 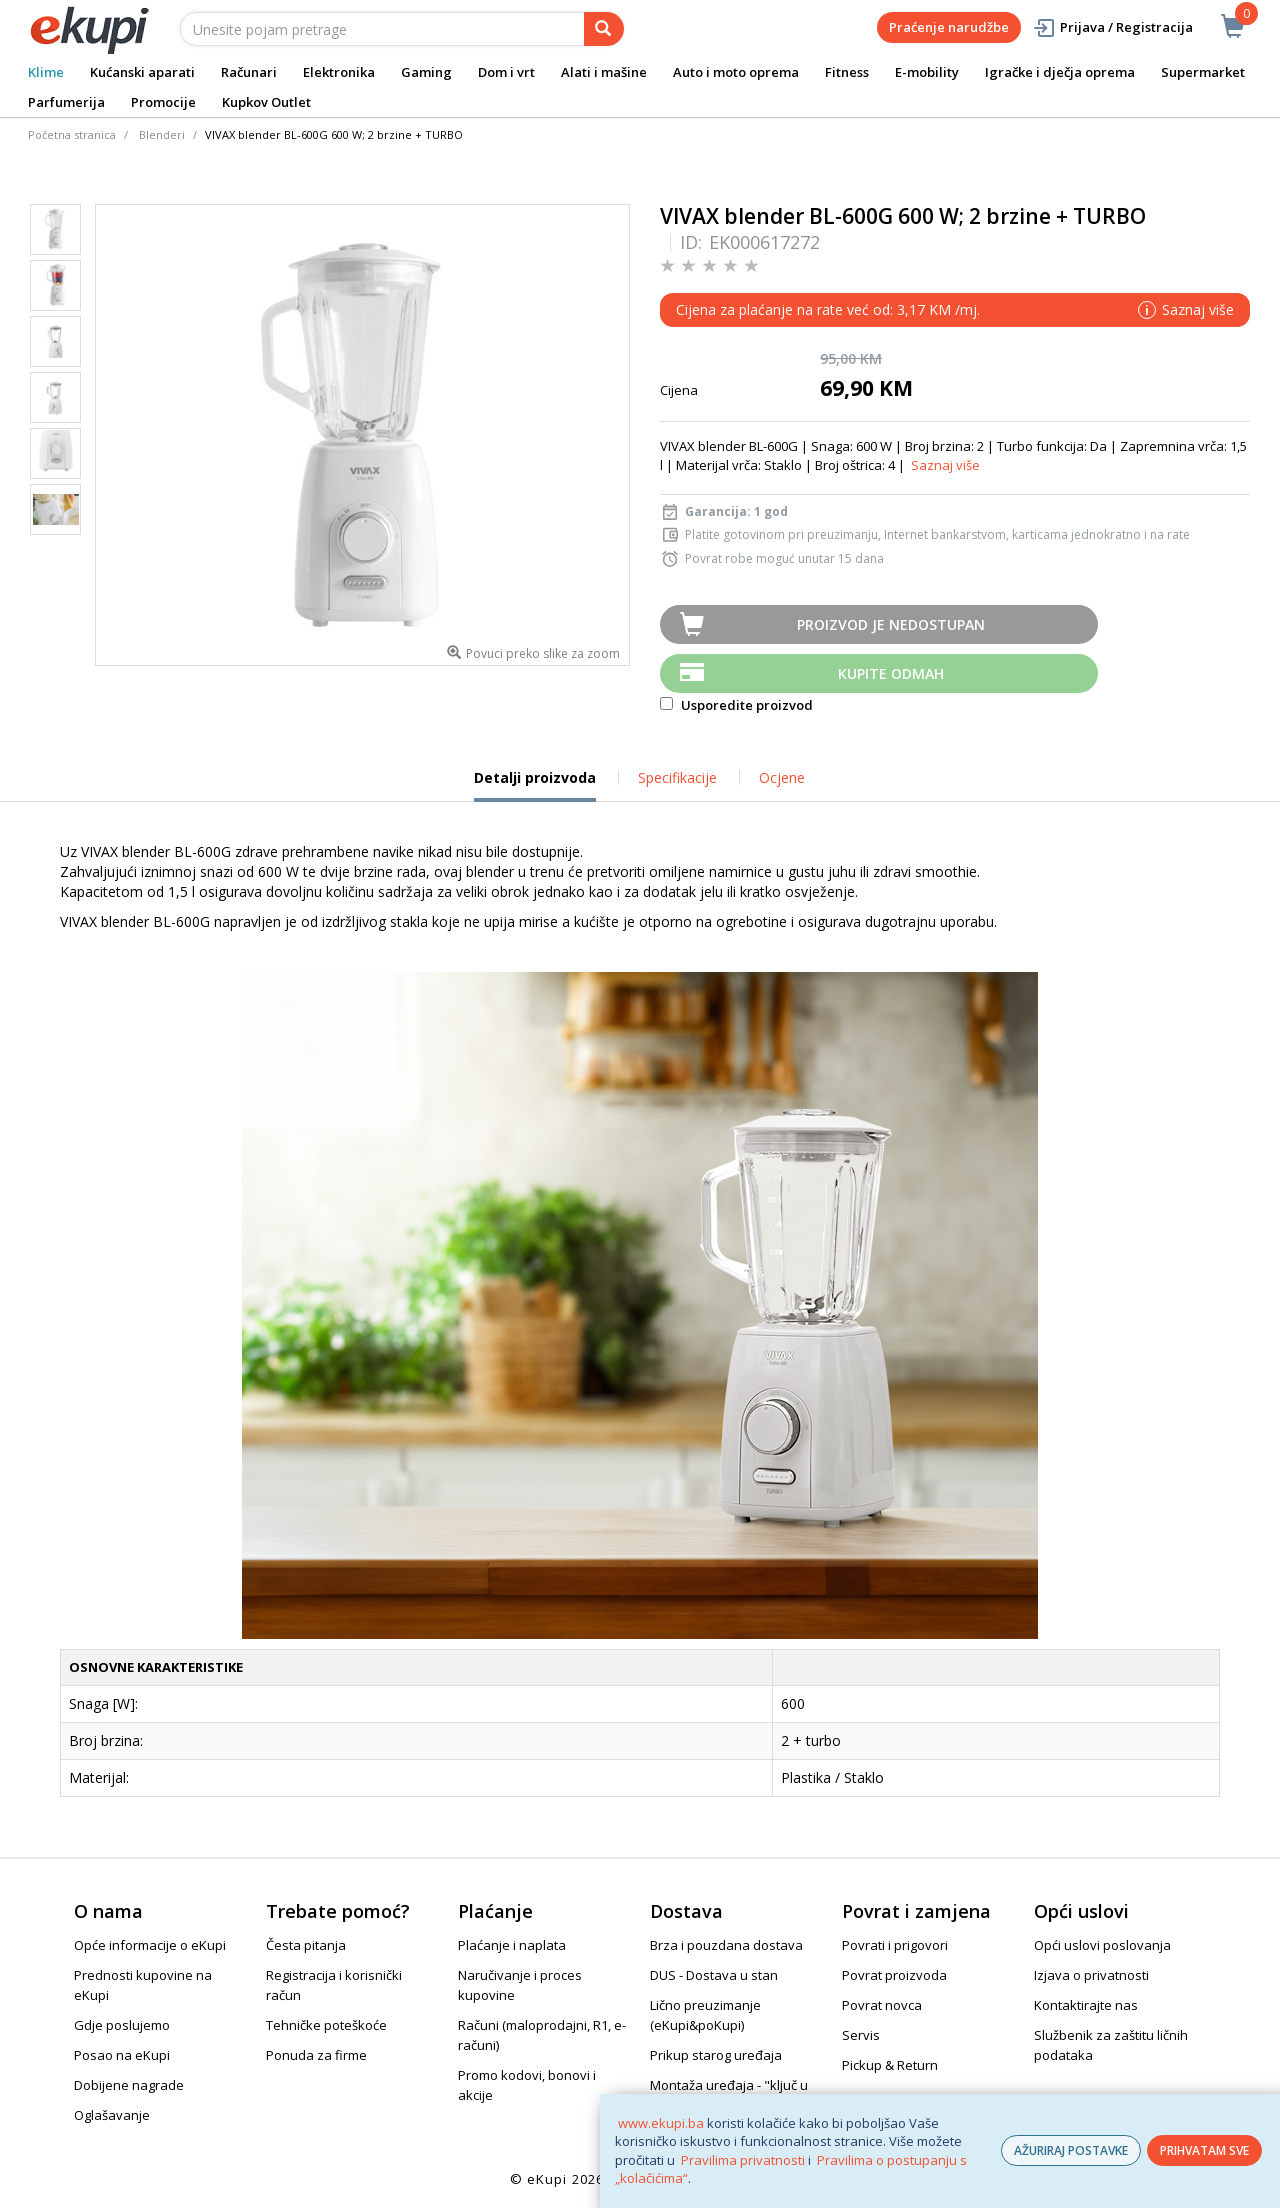 I want to click on Gdje poslujemo, so click(x=122, y=2025).